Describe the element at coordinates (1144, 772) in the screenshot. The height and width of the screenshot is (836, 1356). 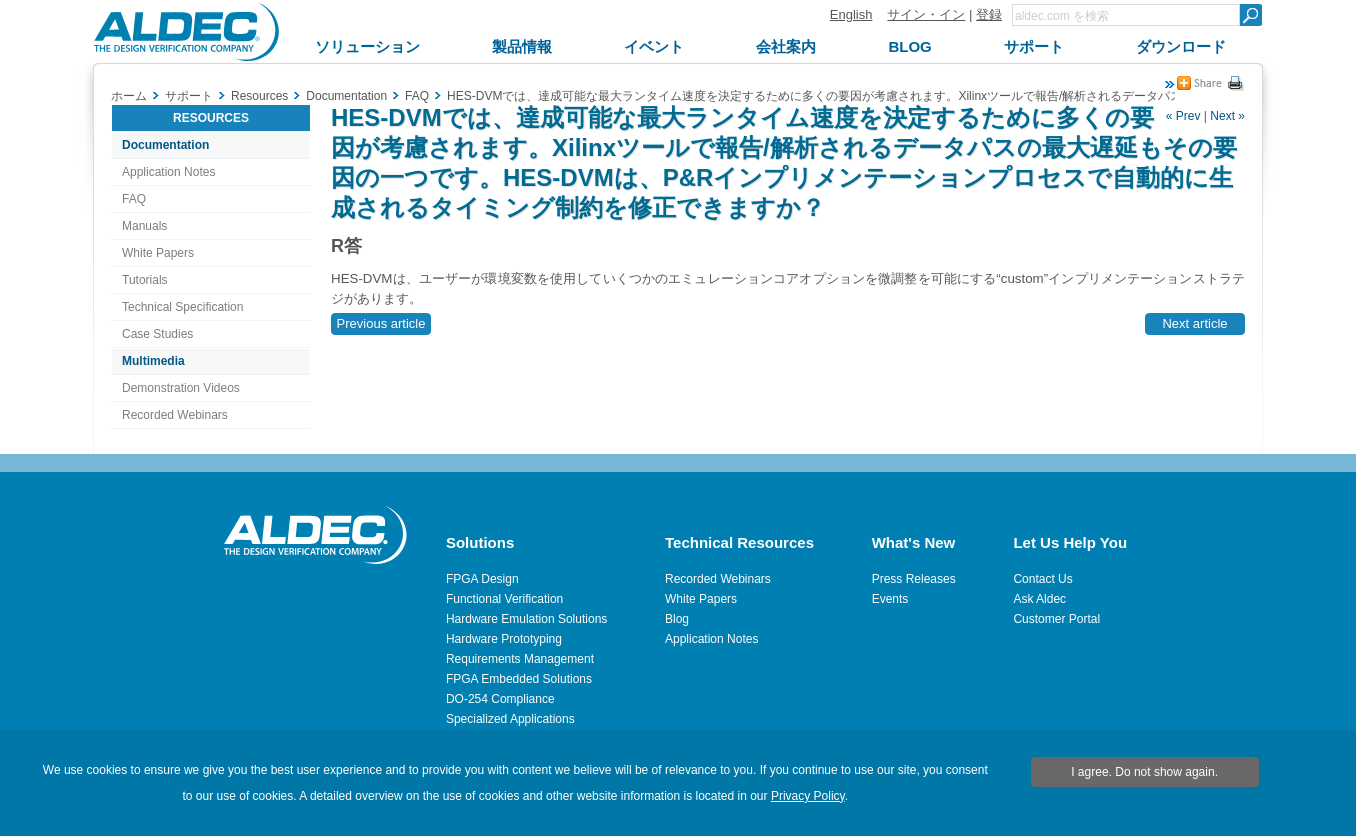
I see `I agree. Do not show again.` at that location.